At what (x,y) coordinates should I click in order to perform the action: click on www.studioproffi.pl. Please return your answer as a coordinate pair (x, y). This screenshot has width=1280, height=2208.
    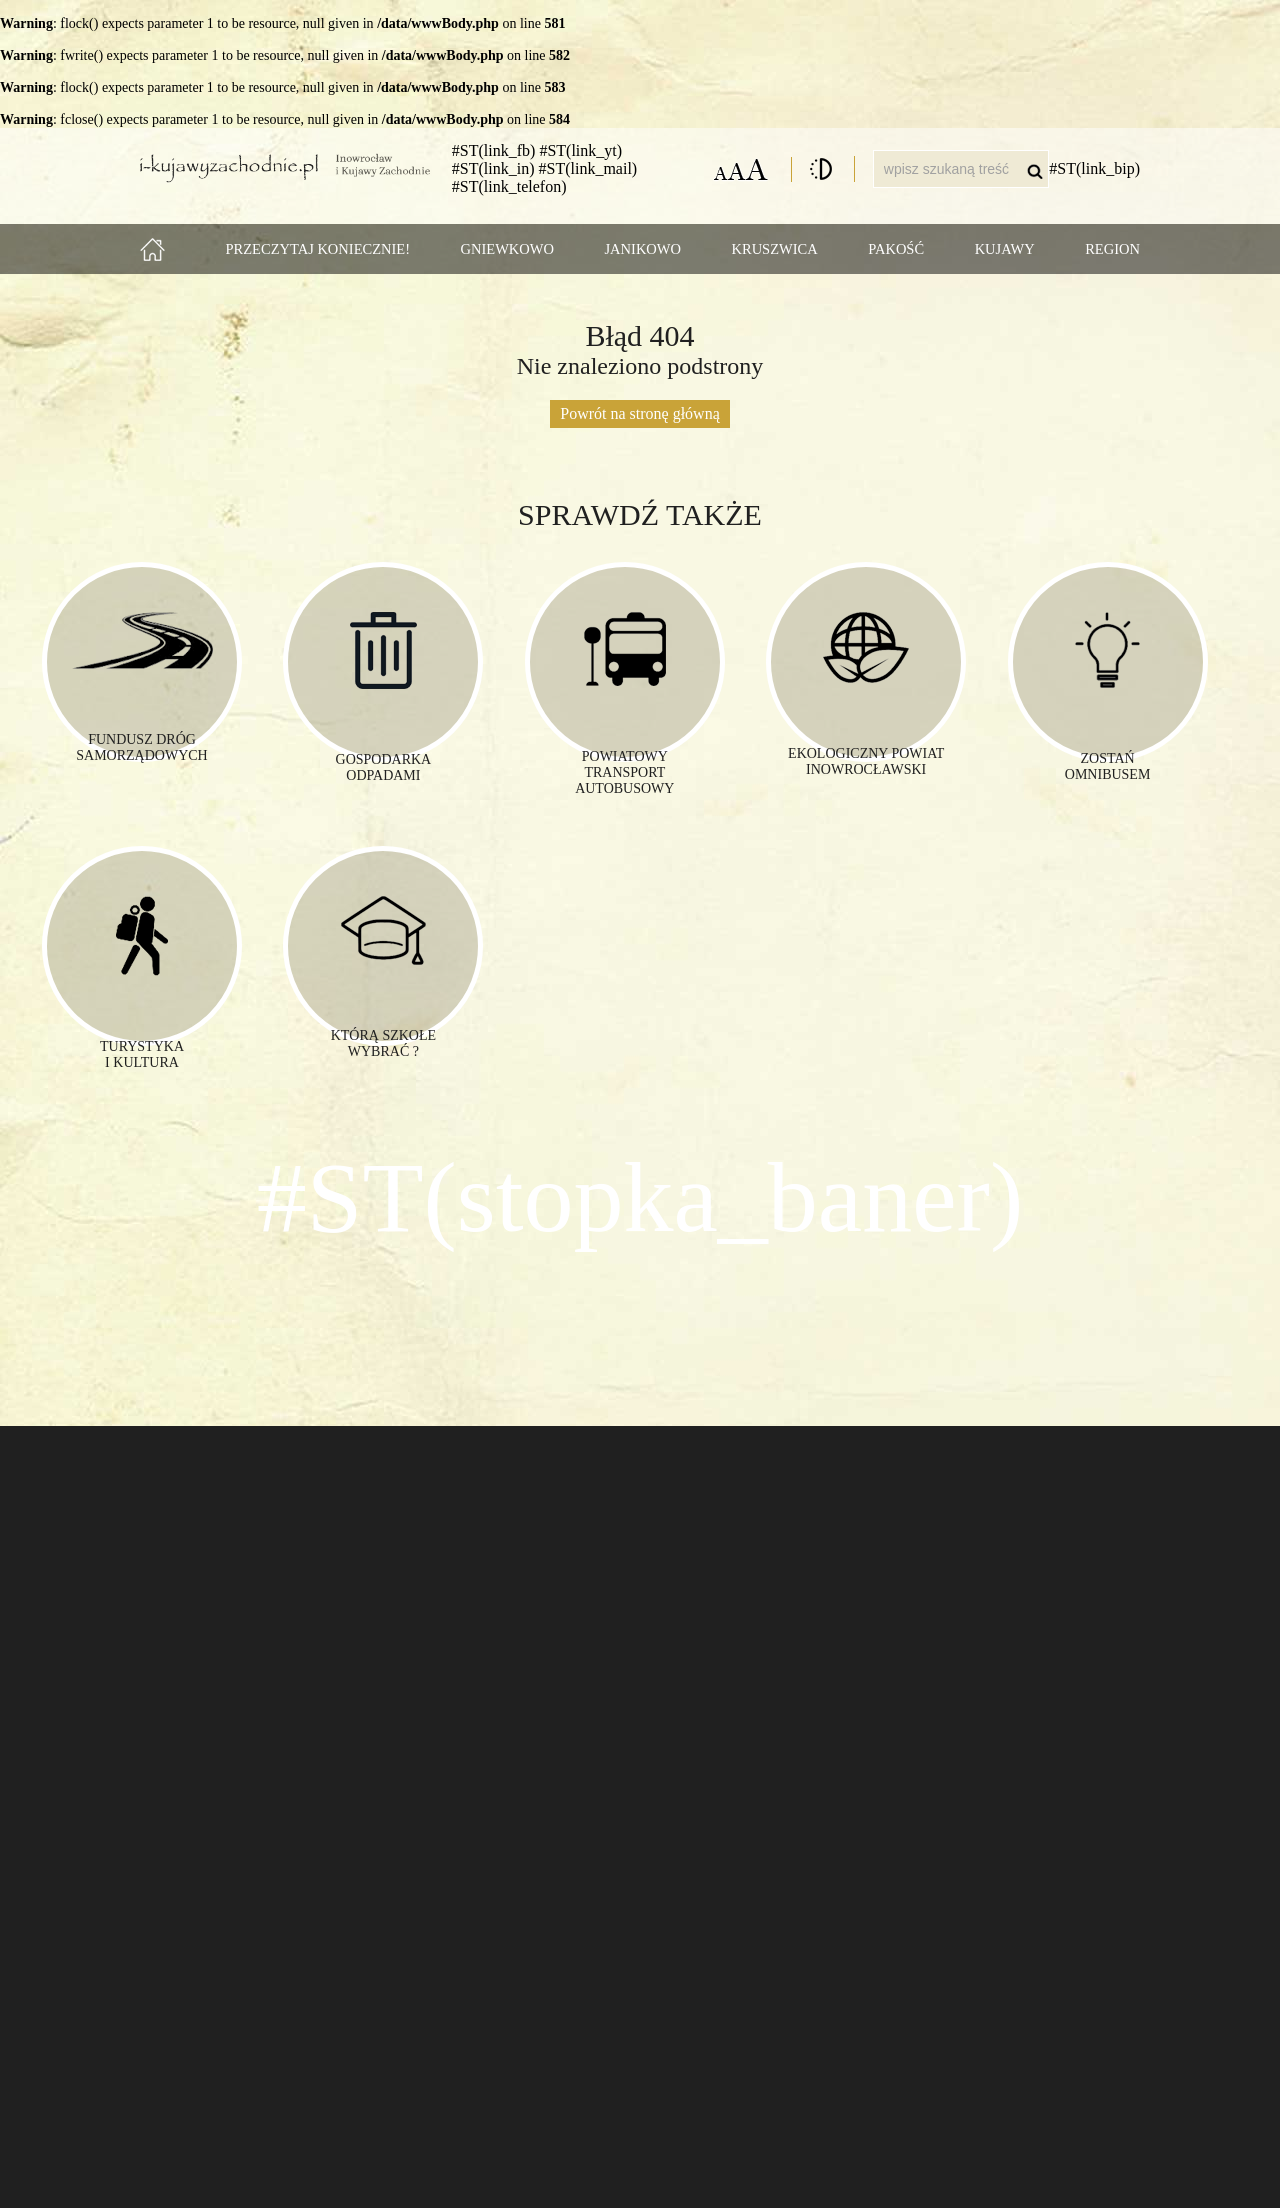
    Looking at the image, I should click on (1091, 2177).